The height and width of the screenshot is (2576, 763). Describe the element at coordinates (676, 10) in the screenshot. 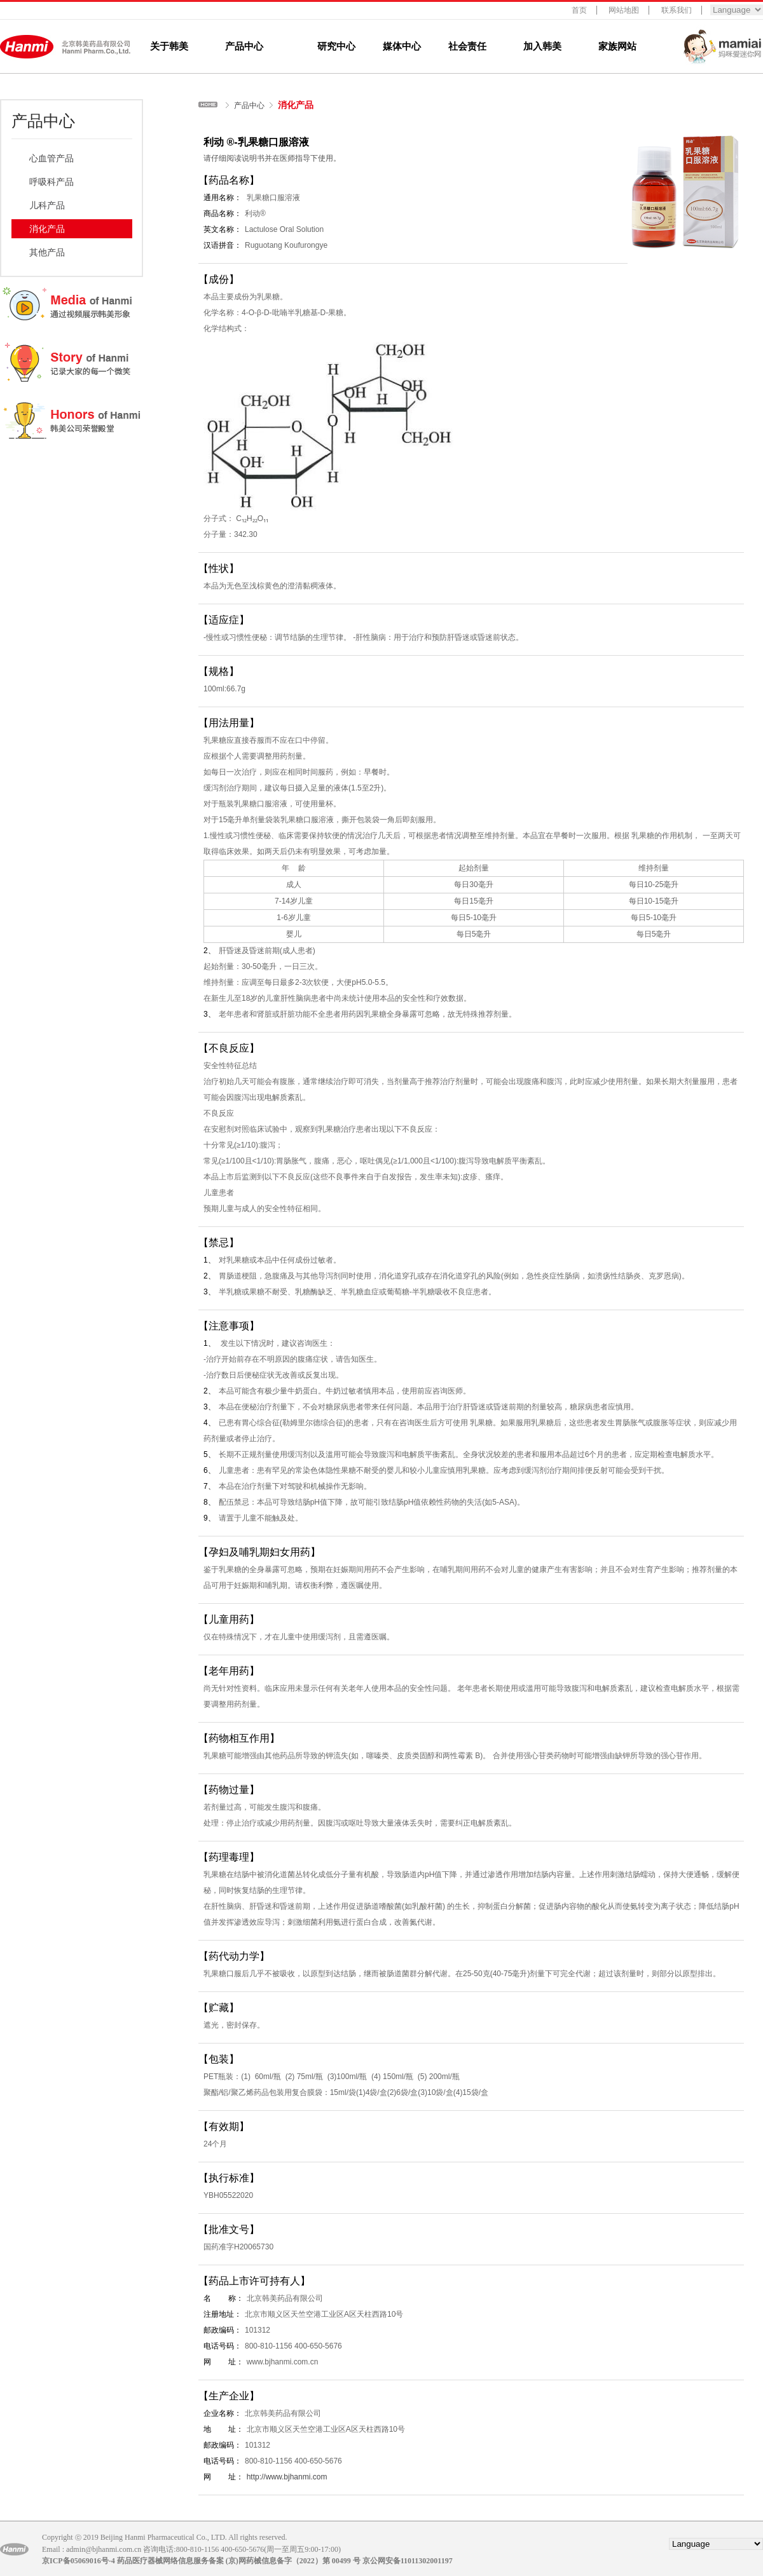

I see `联系我们` at that location.